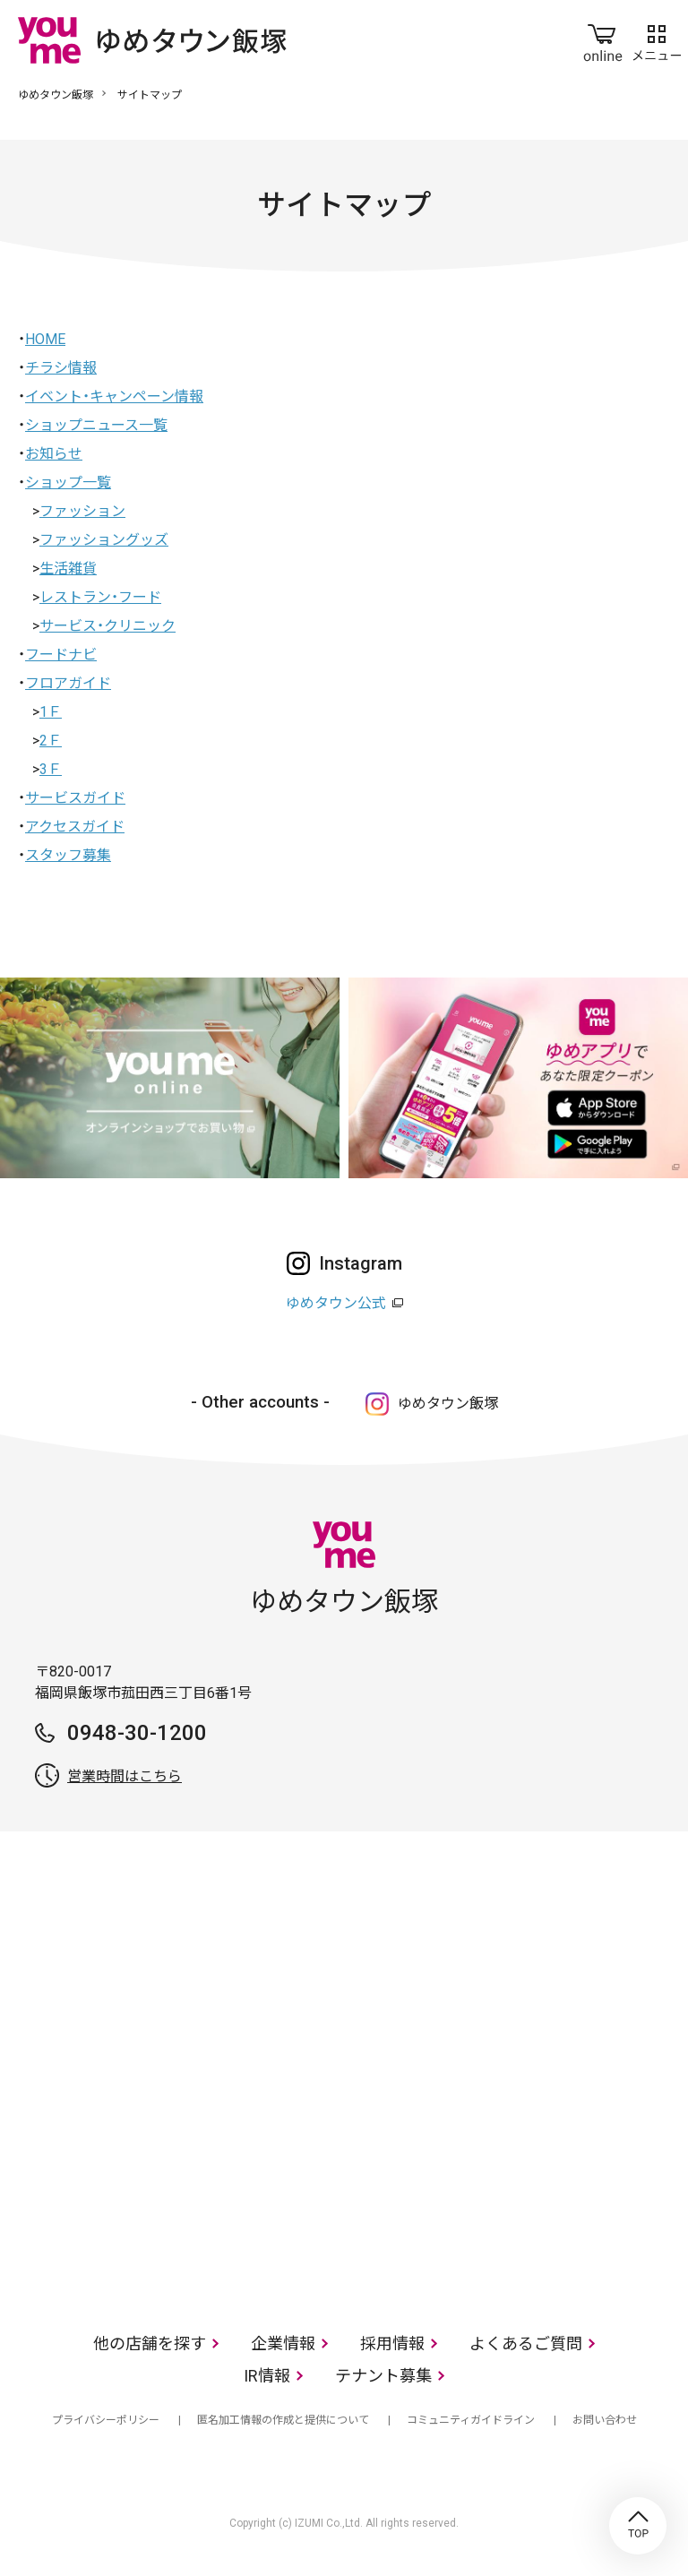 The image size is (688, 2576). What do you see at coordinates (61, 654) in the screenshot?
I see `フードナビ` at bounding box center [61, 654].